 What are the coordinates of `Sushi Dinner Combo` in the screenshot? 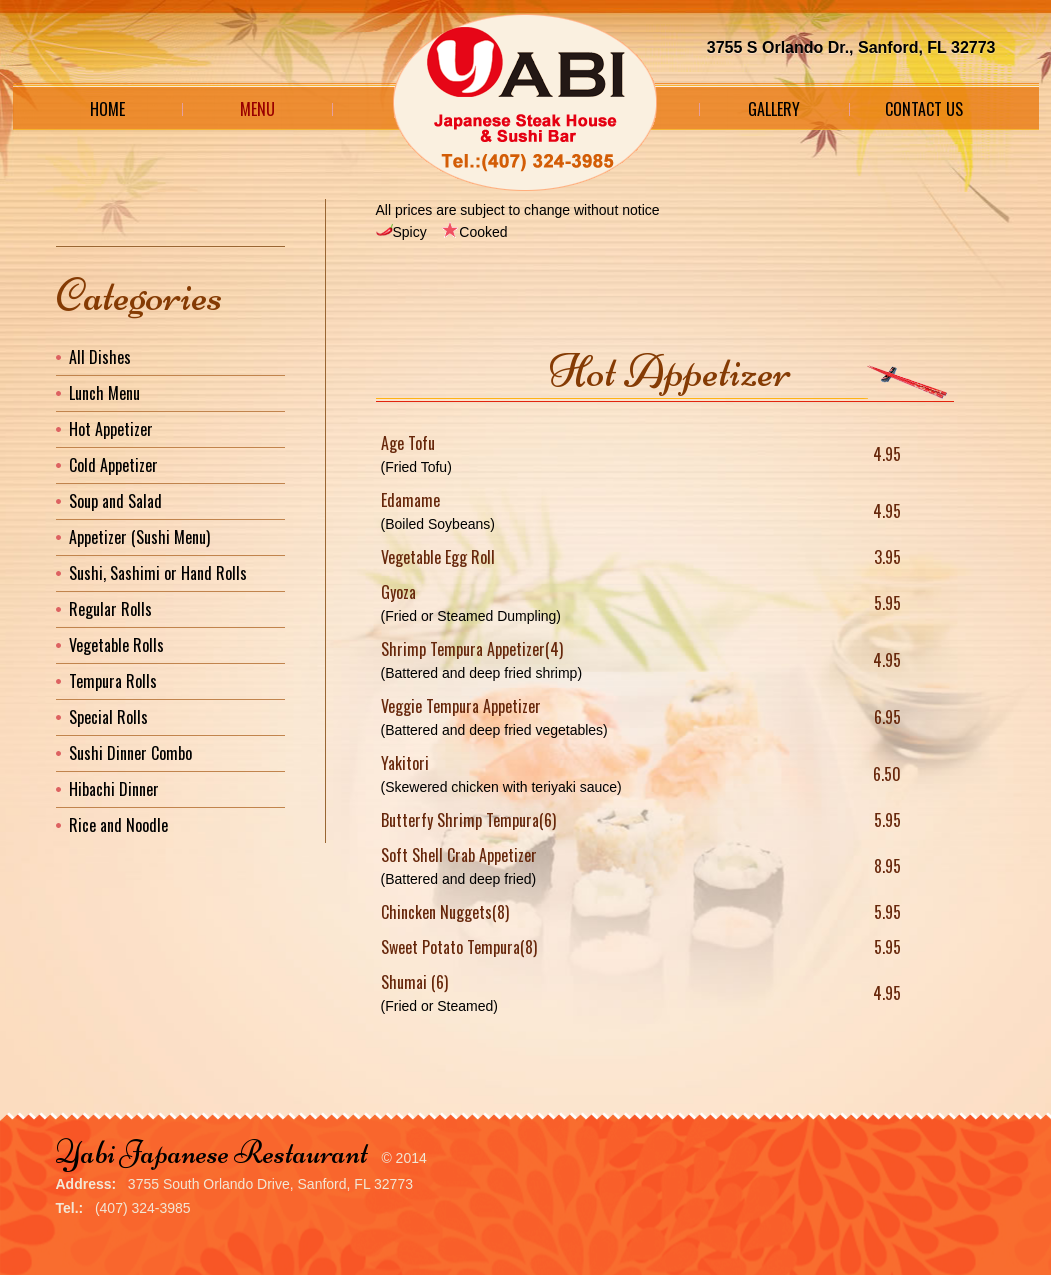 It's located at (130, 753).